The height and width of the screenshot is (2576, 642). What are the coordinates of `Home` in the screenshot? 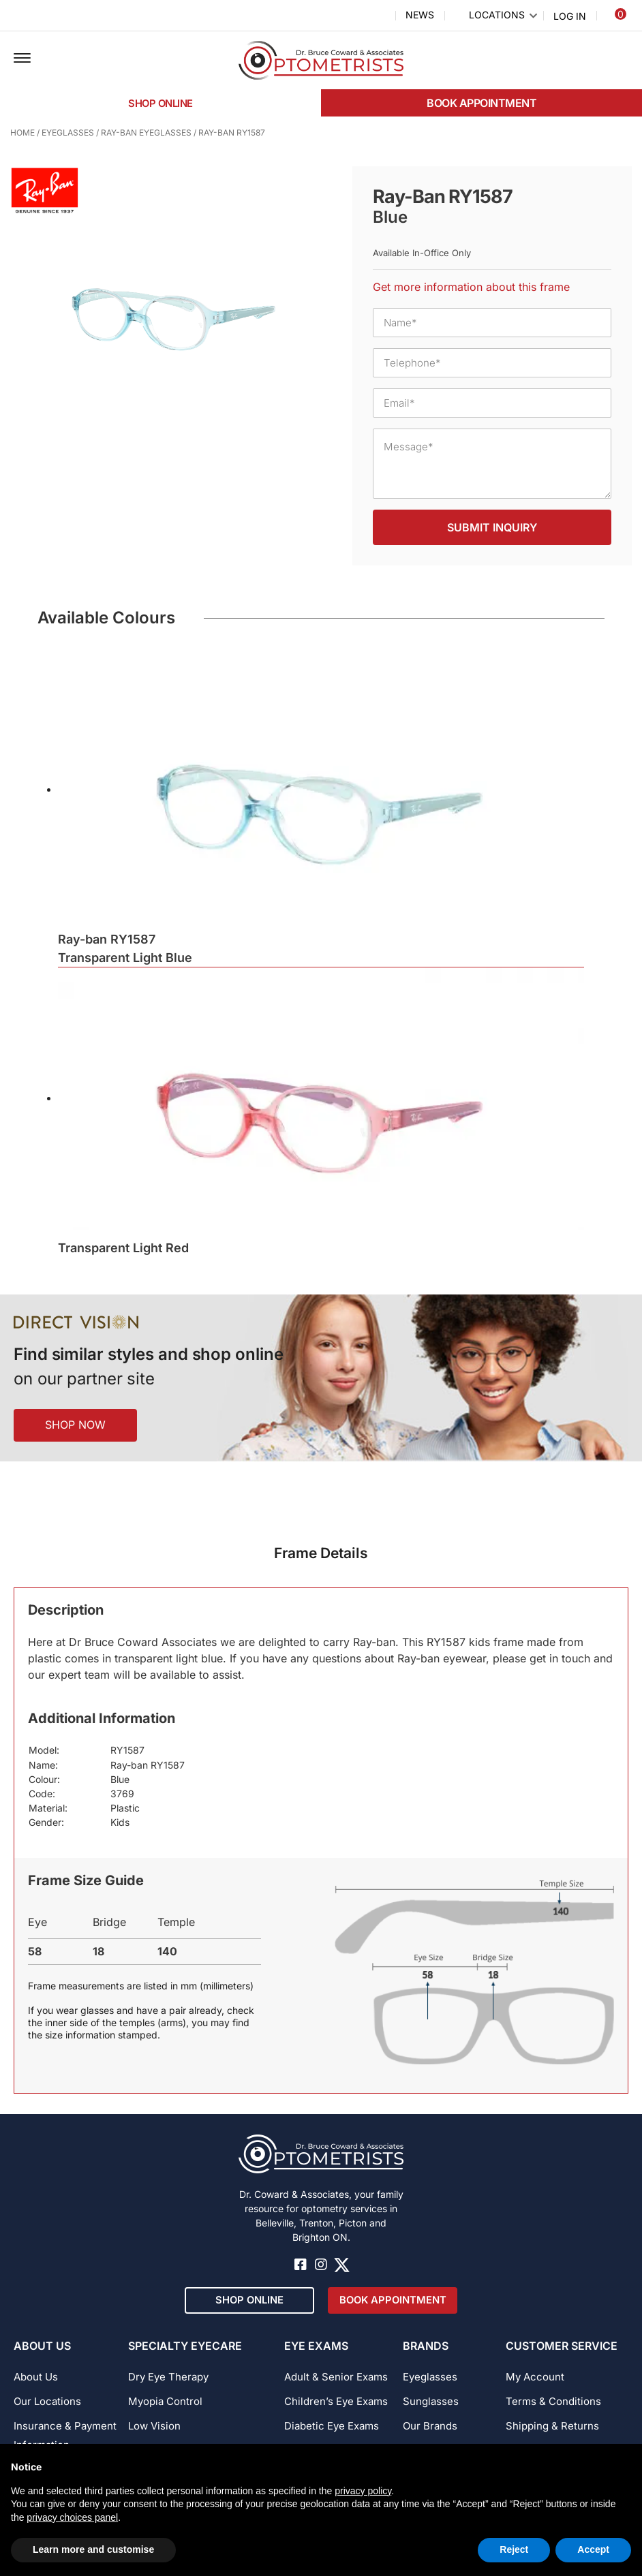 It's located at (22, 132).